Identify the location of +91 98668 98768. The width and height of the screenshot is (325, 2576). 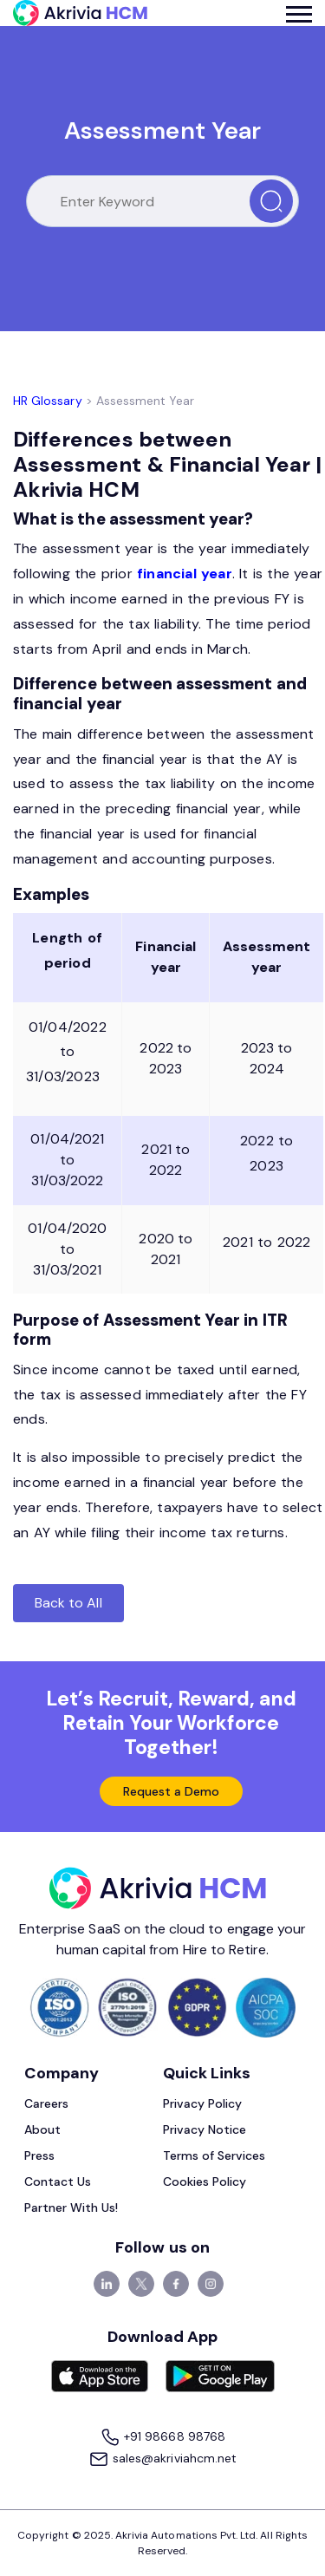
(162, 2438).